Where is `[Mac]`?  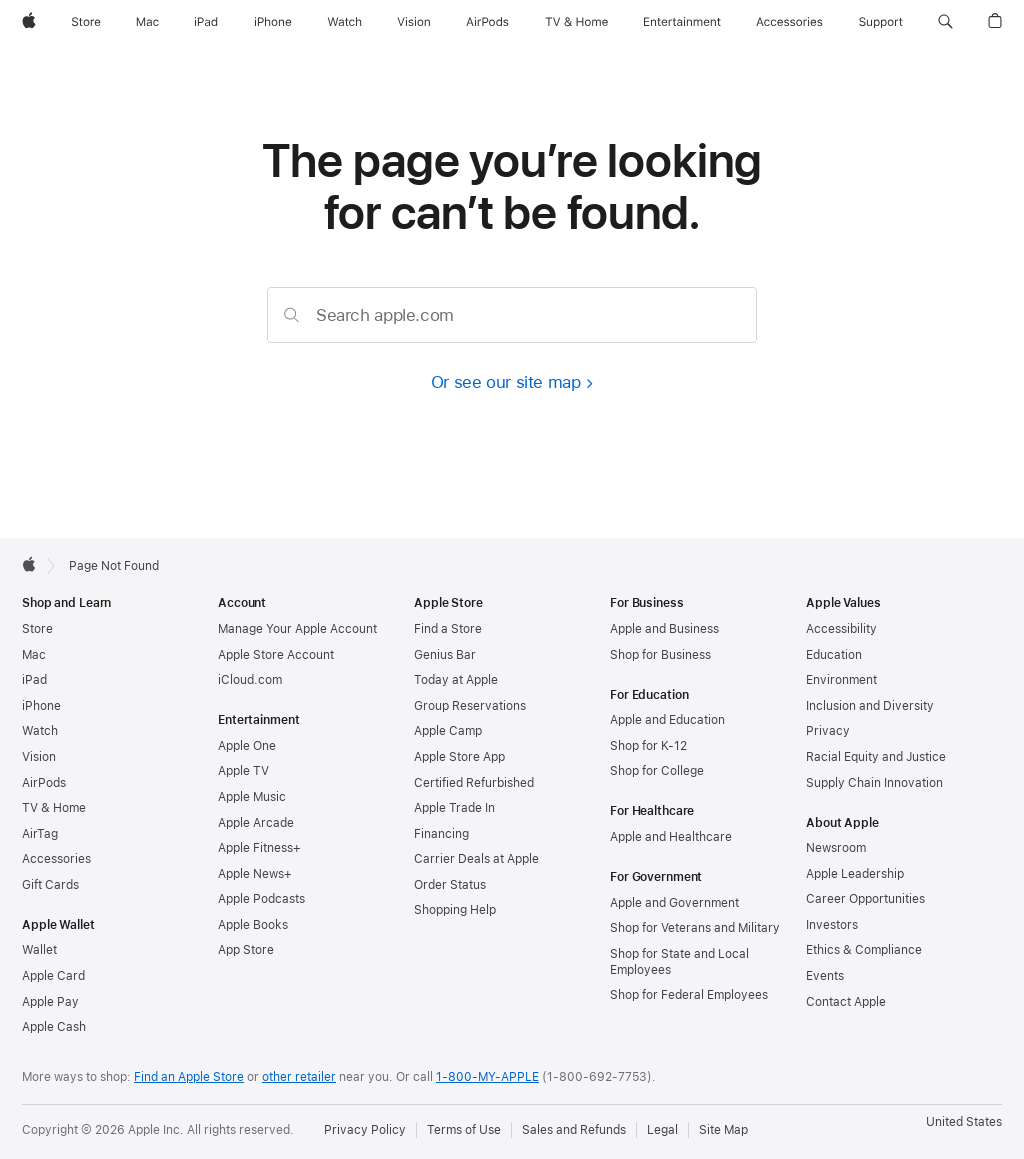
[Mac] is located at coordinates (147, 22).